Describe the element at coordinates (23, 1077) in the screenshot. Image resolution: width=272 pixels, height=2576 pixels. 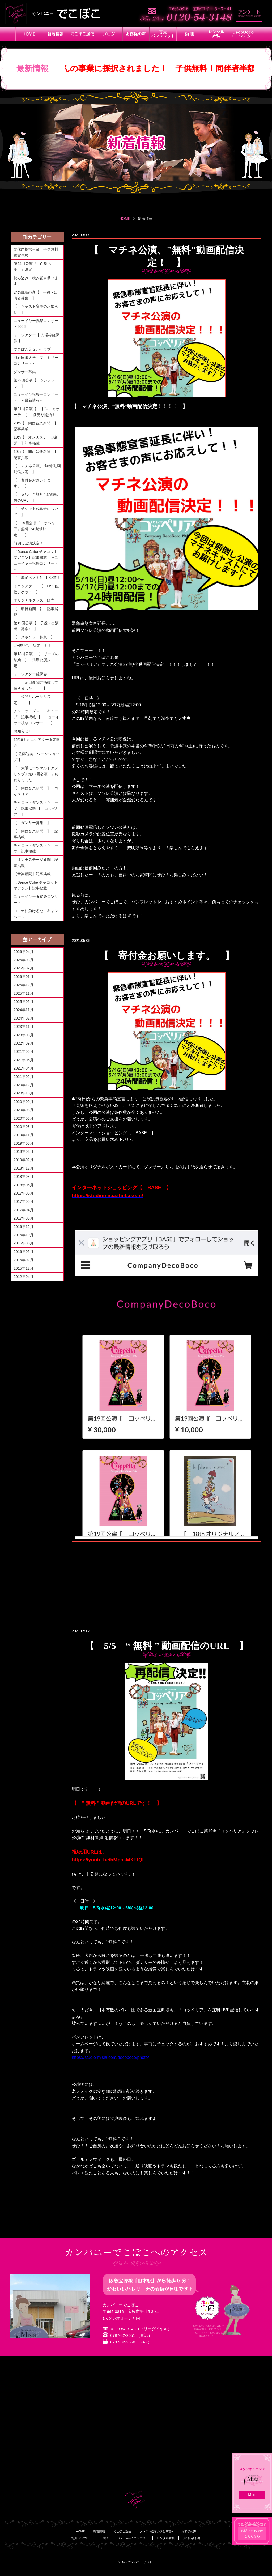
I see `2021年02月` at that location.